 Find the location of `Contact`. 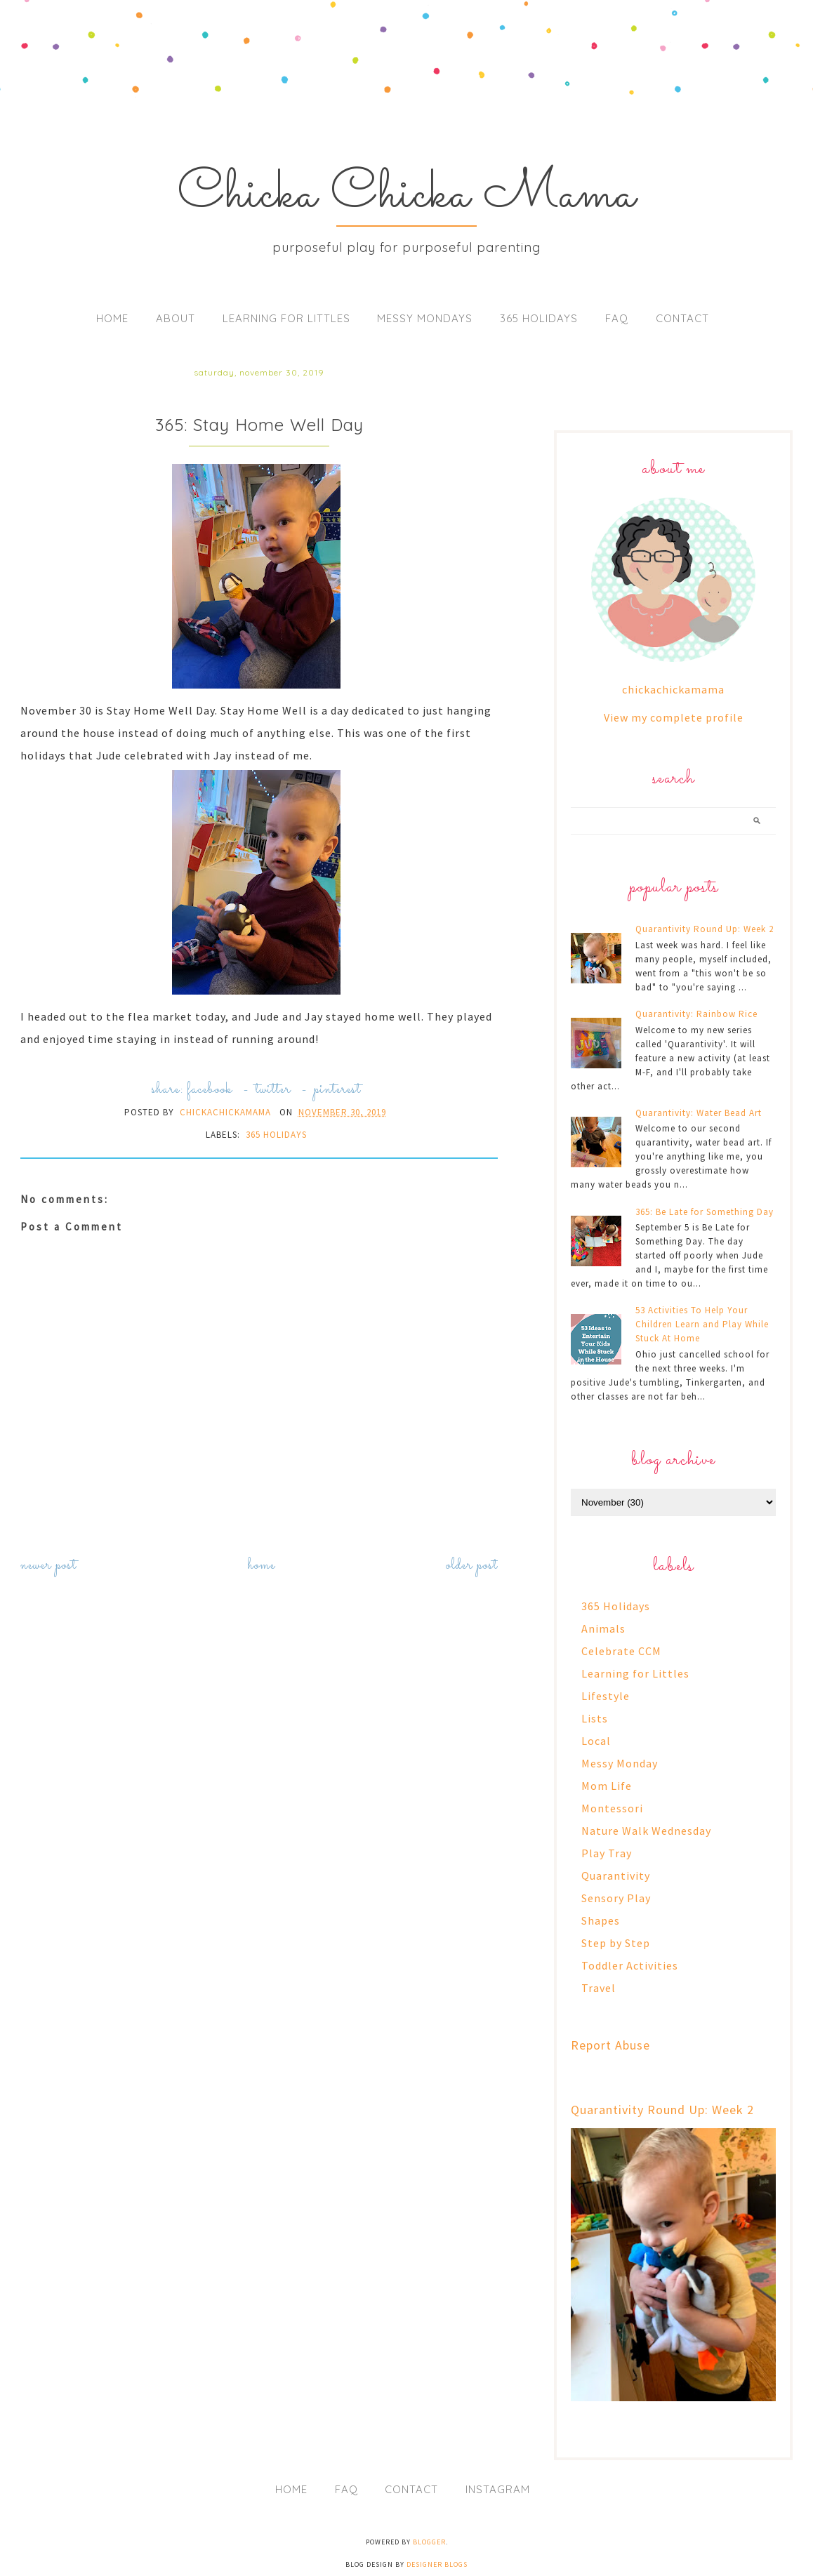

Contact is located at coordinates (682, 318).